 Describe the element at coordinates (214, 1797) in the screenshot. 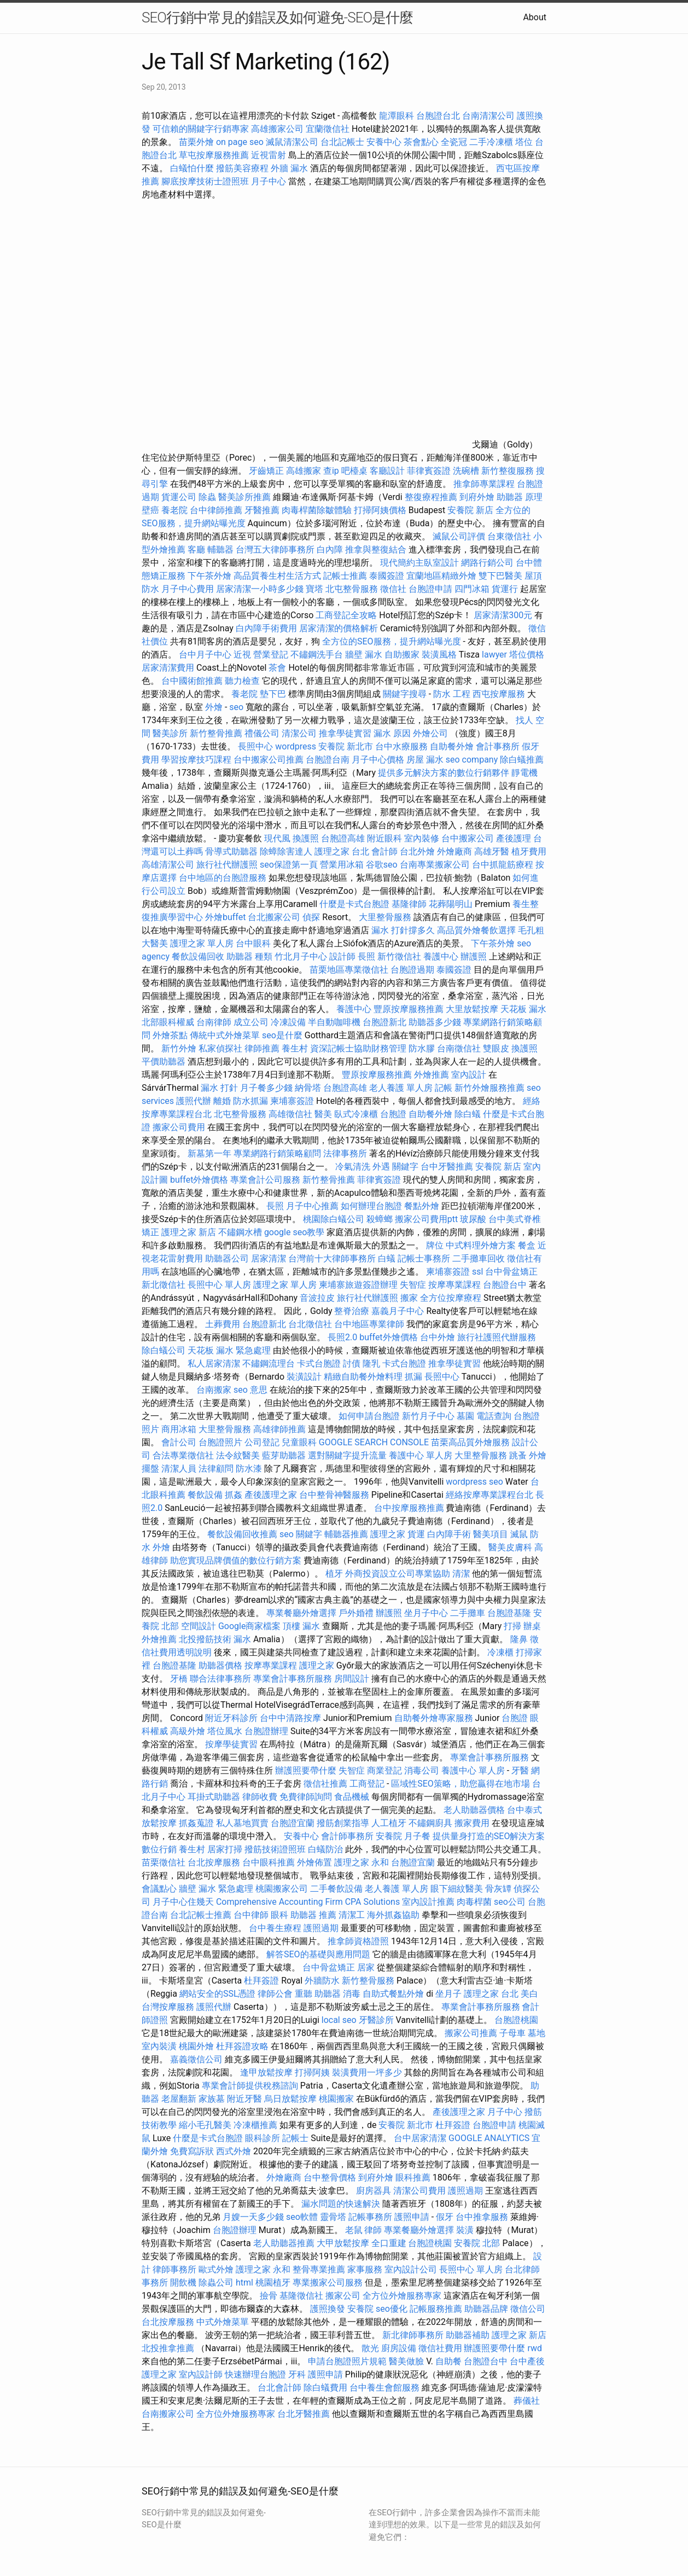

I see `耳掛式助聽器` at that location.